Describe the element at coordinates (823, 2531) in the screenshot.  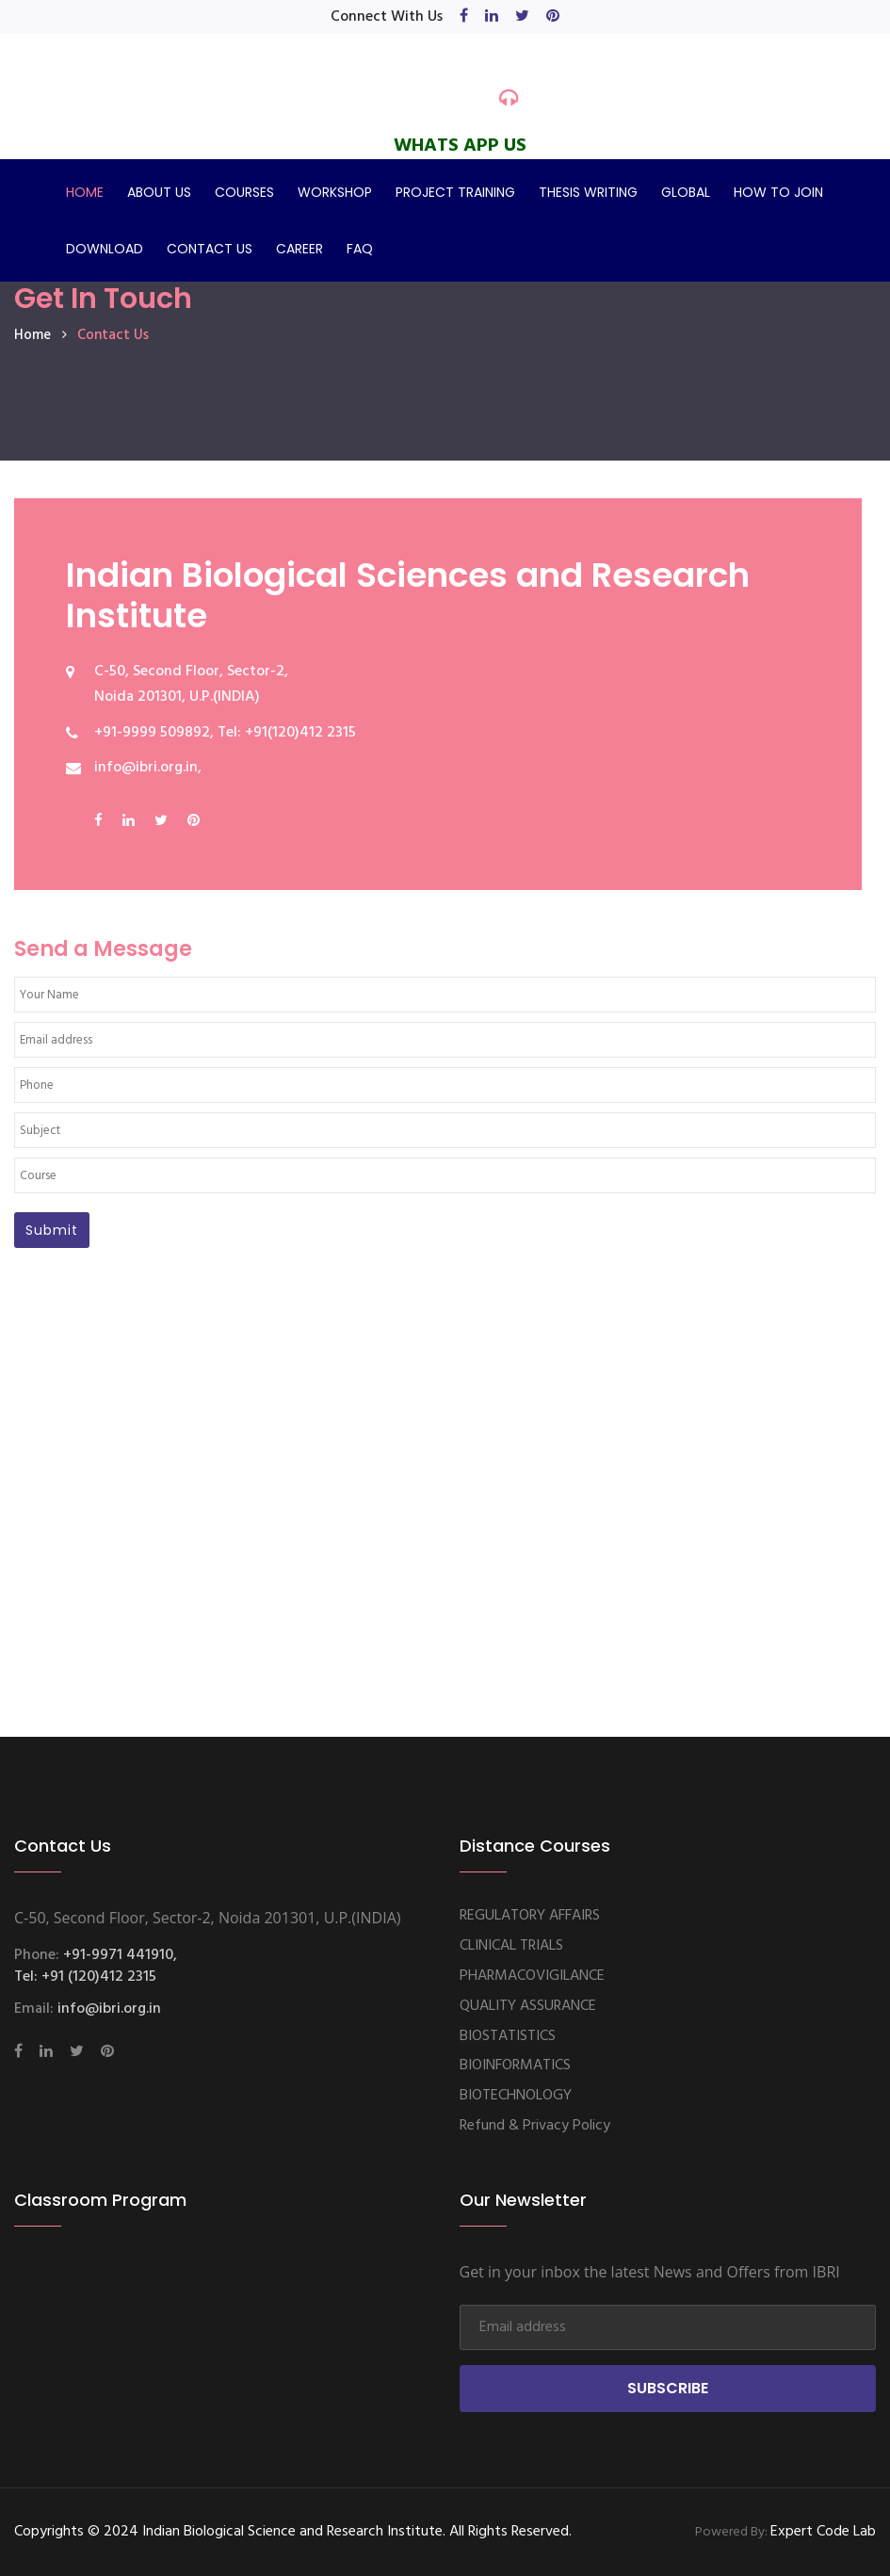
I see `Expert Code Lab` at that location.